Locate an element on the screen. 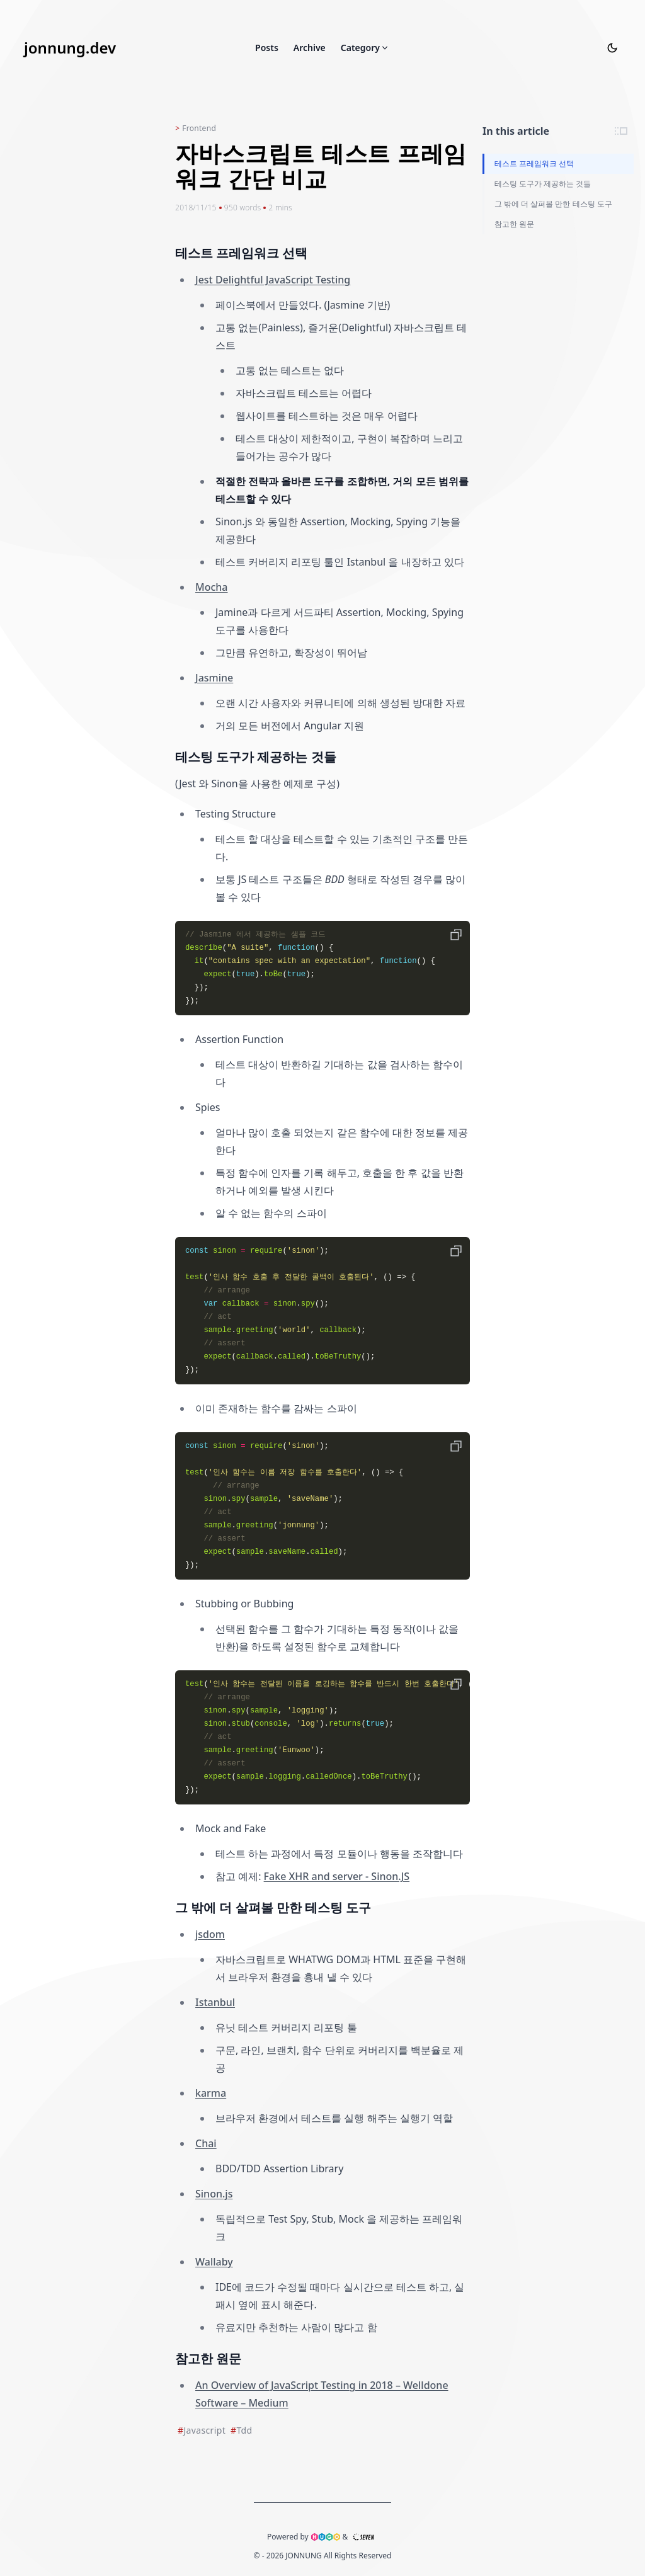  Posts is located at coordinates (266, 48).